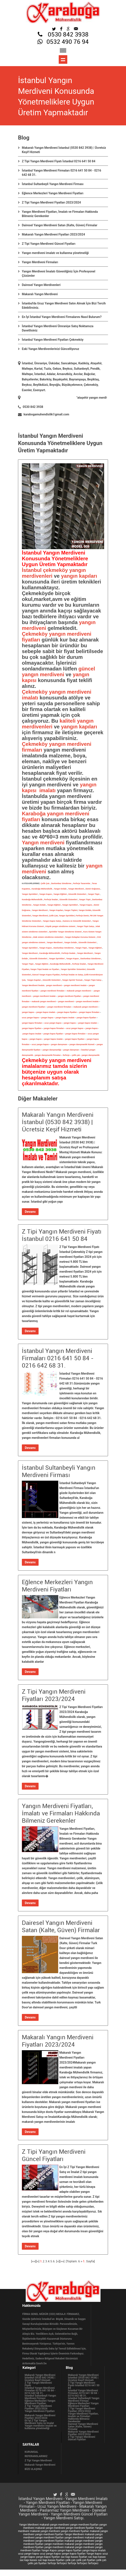 This screenshot has height=2576, width=126. Describe the element at coordinates (80, 937) in the screenshot. I see `Yangın Dolapları Koruma Sistemi` at that location.